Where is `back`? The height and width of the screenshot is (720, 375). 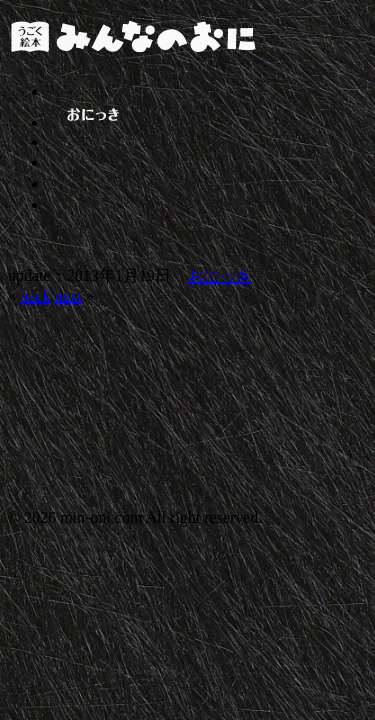
back is located at coordinates (35, 295).